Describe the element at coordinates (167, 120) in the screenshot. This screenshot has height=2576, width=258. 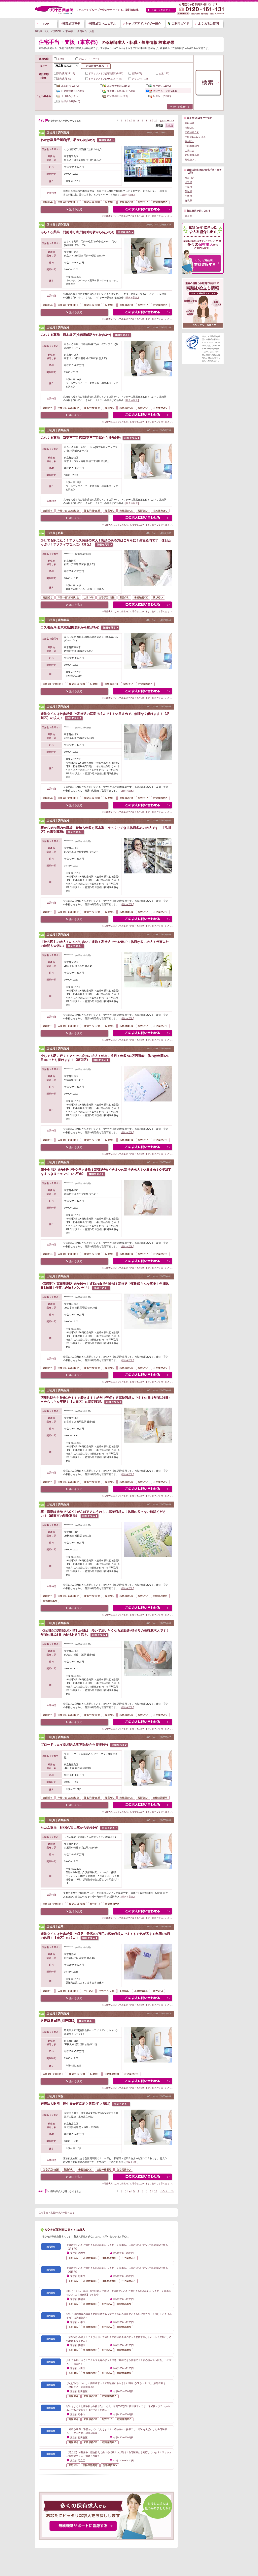
I see `次のページ >` at that location.